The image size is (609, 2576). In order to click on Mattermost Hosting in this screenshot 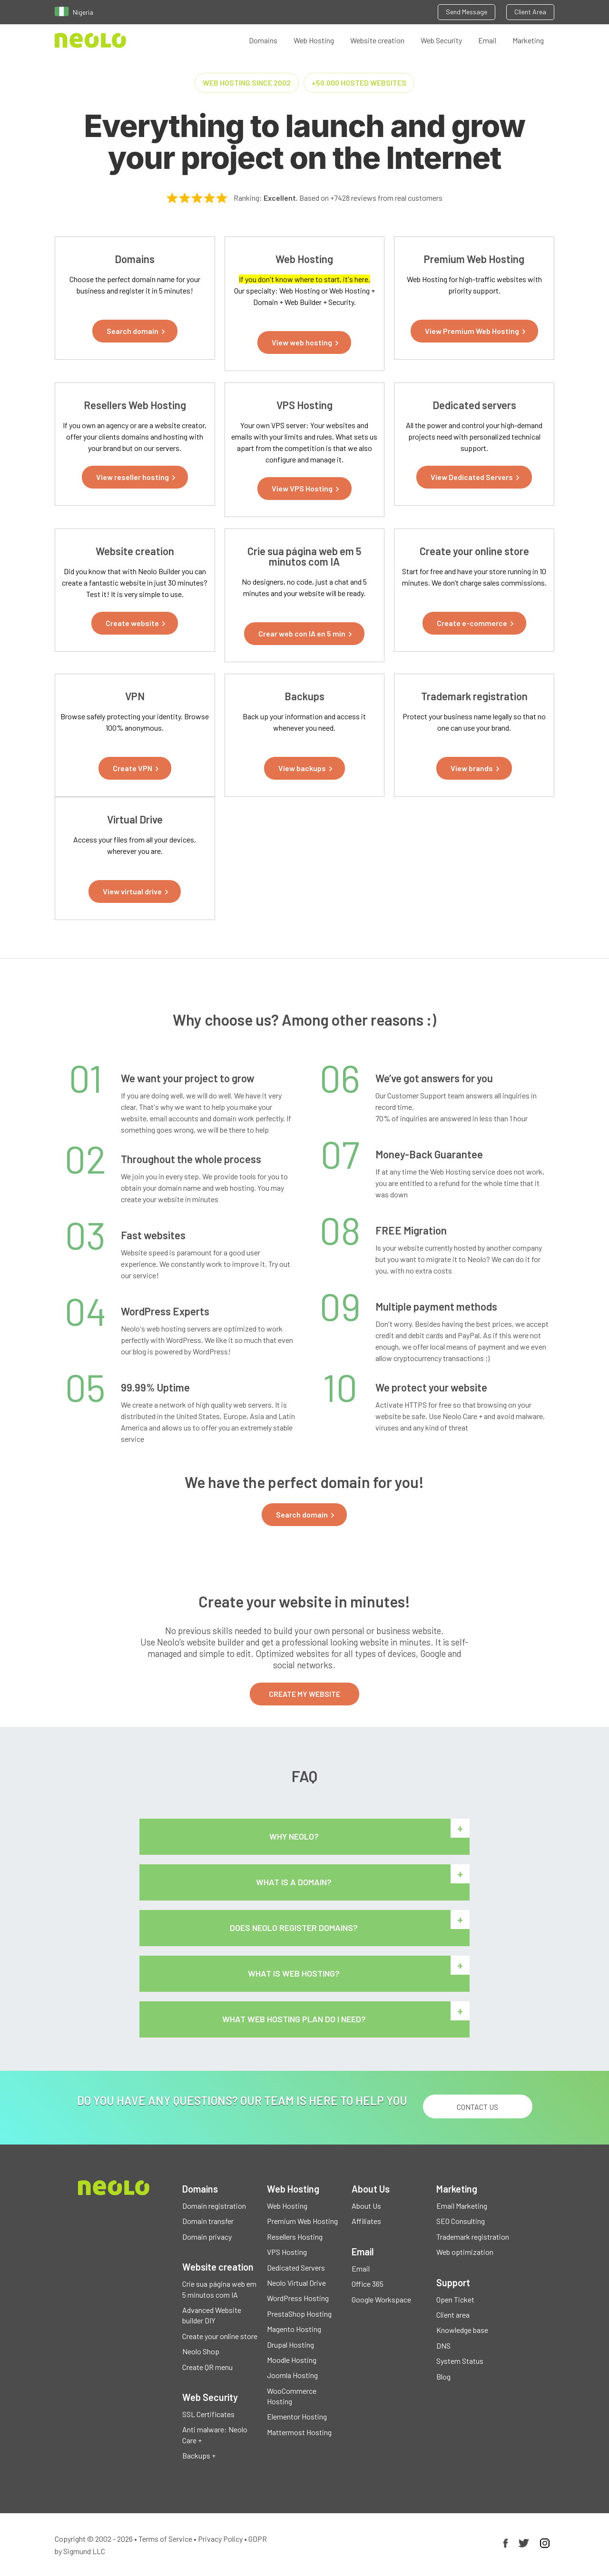, I will do `click(299, 2432)`.